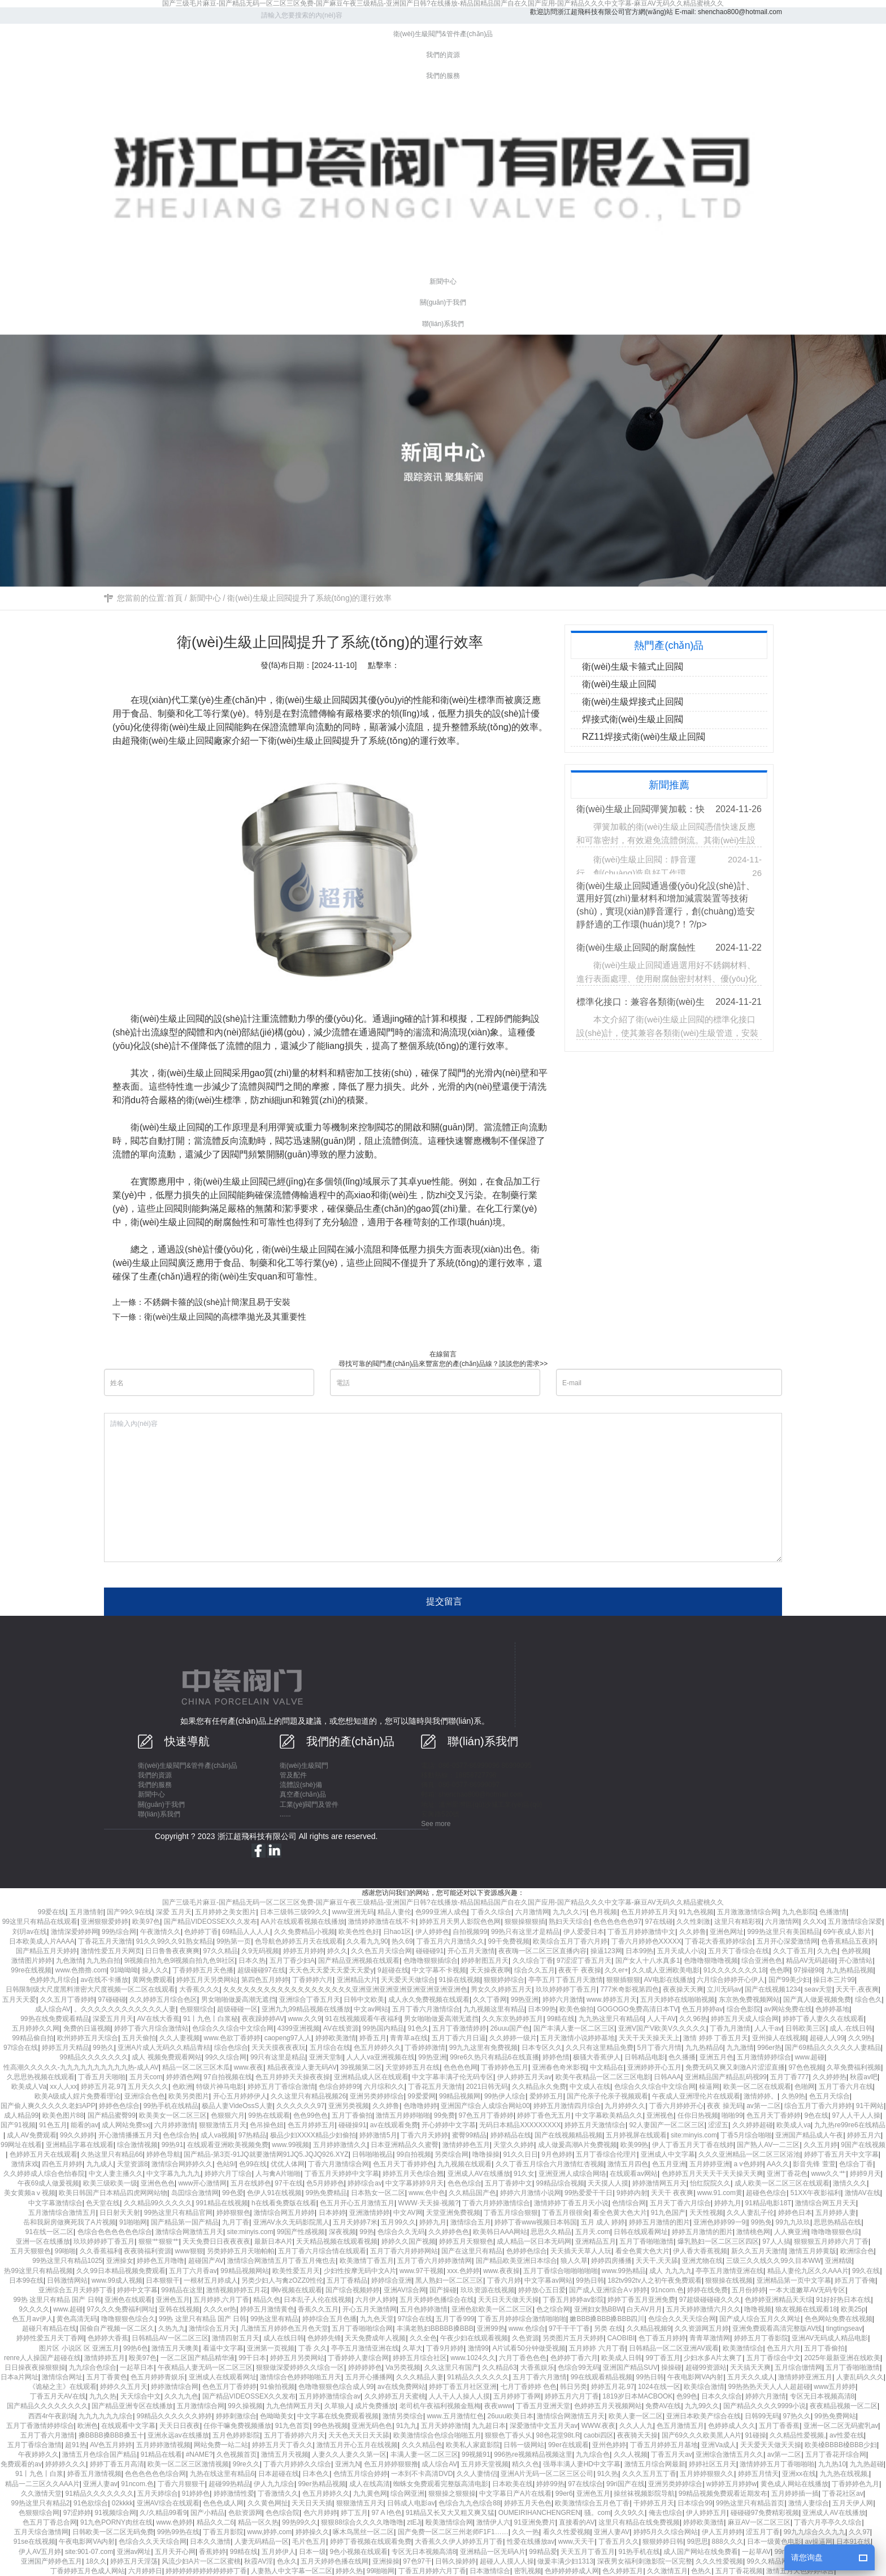 Image resolution: width=886 pixels, height=2576 pixels. What do you see at coordinates (608, 2328) in the screenshot?
I see `另类 在线` at bounding box center [608, 2328].